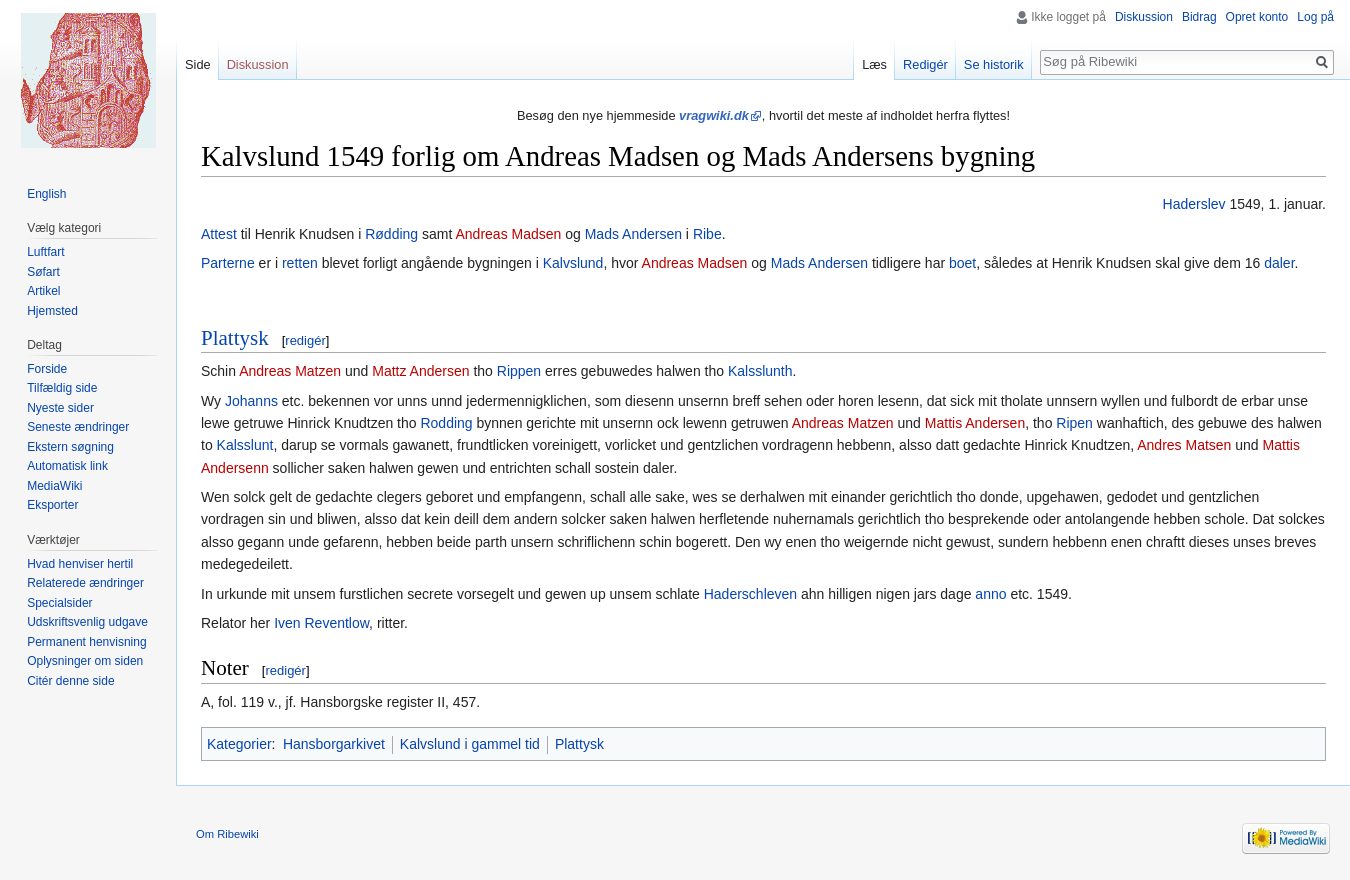 This screenshot has width=1350, height=880. I want to click on Kalsslunt, so click(245, 445).